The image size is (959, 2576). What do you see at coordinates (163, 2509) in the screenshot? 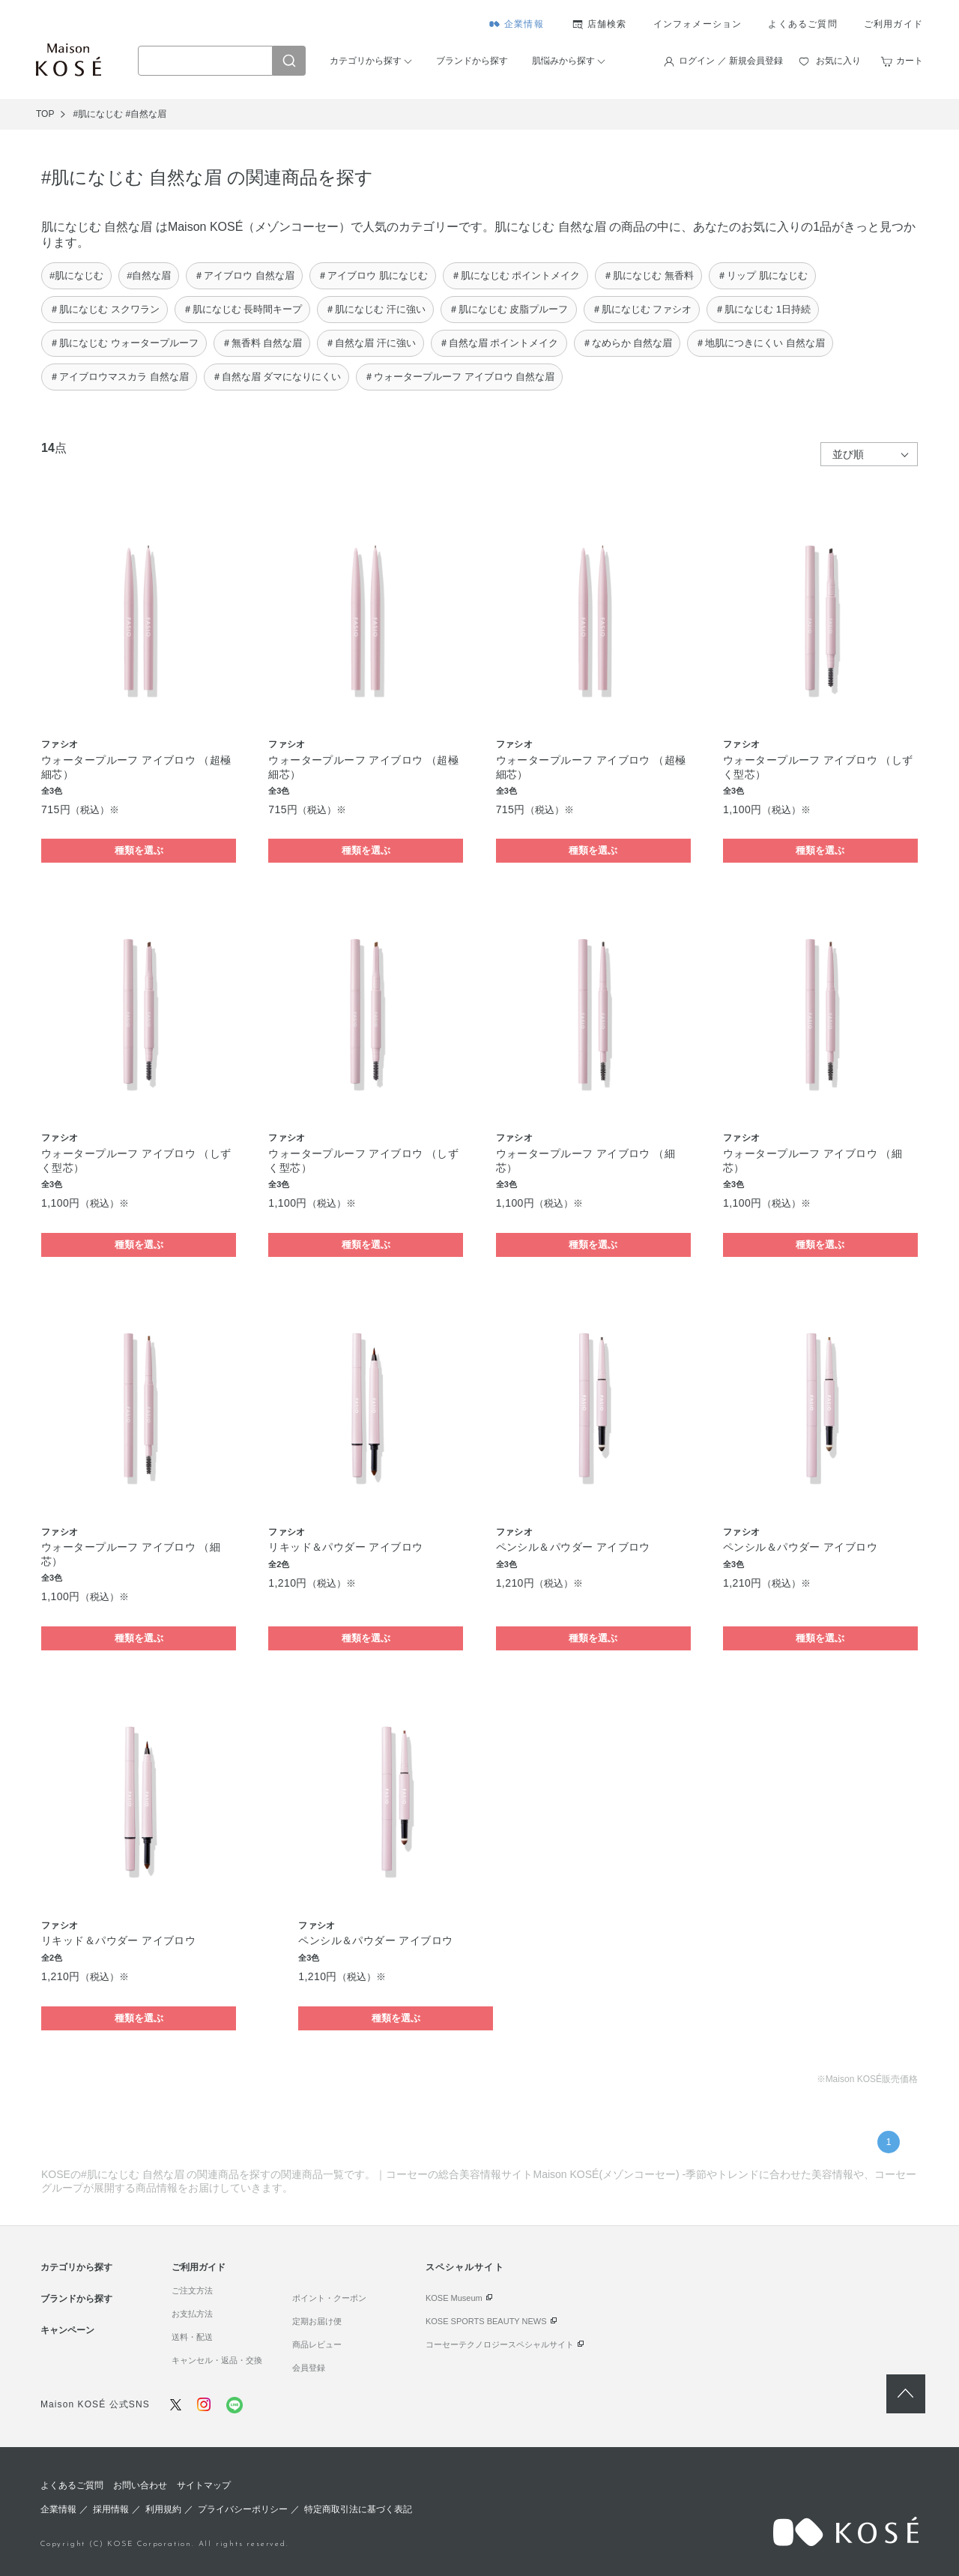
I see `利用規約` at bounding box center [163, 2509].